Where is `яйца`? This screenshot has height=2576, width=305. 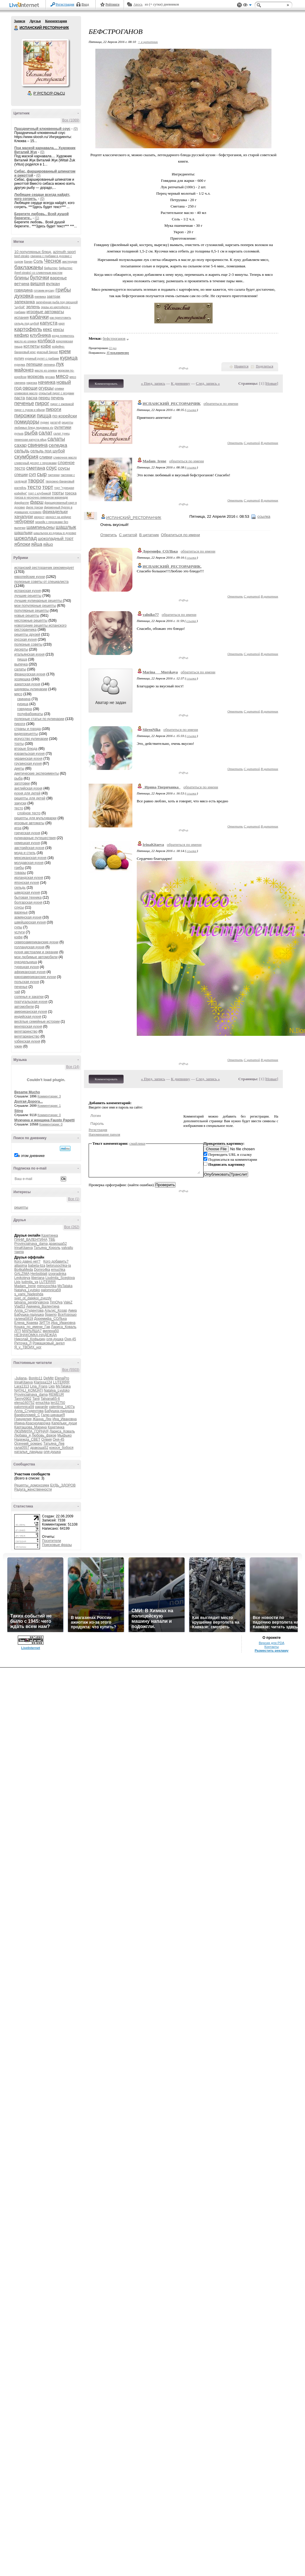
яйца is located at coordinates (36, 544).